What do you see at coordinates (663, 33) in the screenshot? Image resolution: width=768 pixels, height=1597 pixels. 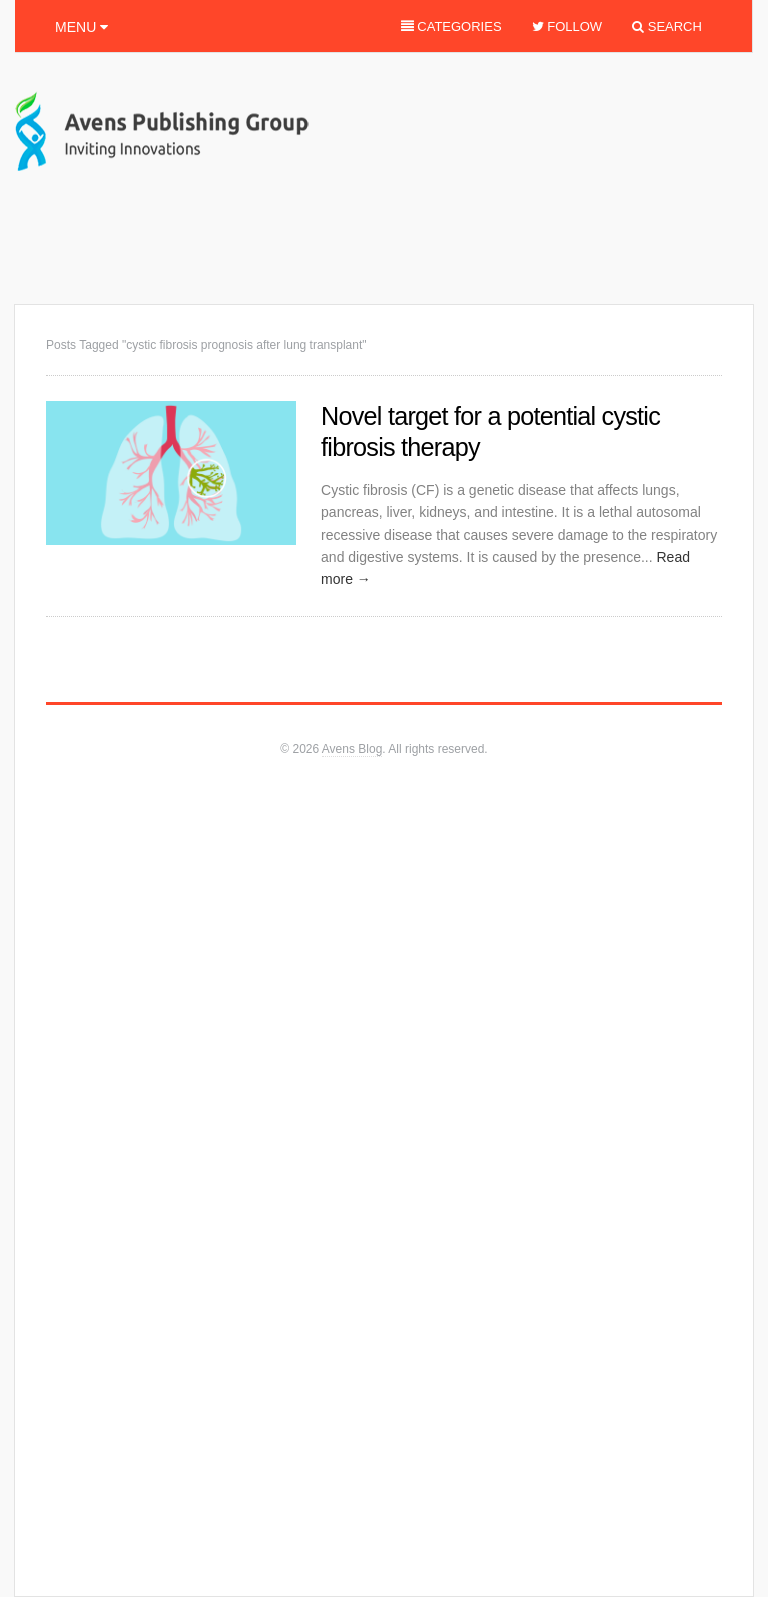 I see `Search` at bounding box center [663, 33].